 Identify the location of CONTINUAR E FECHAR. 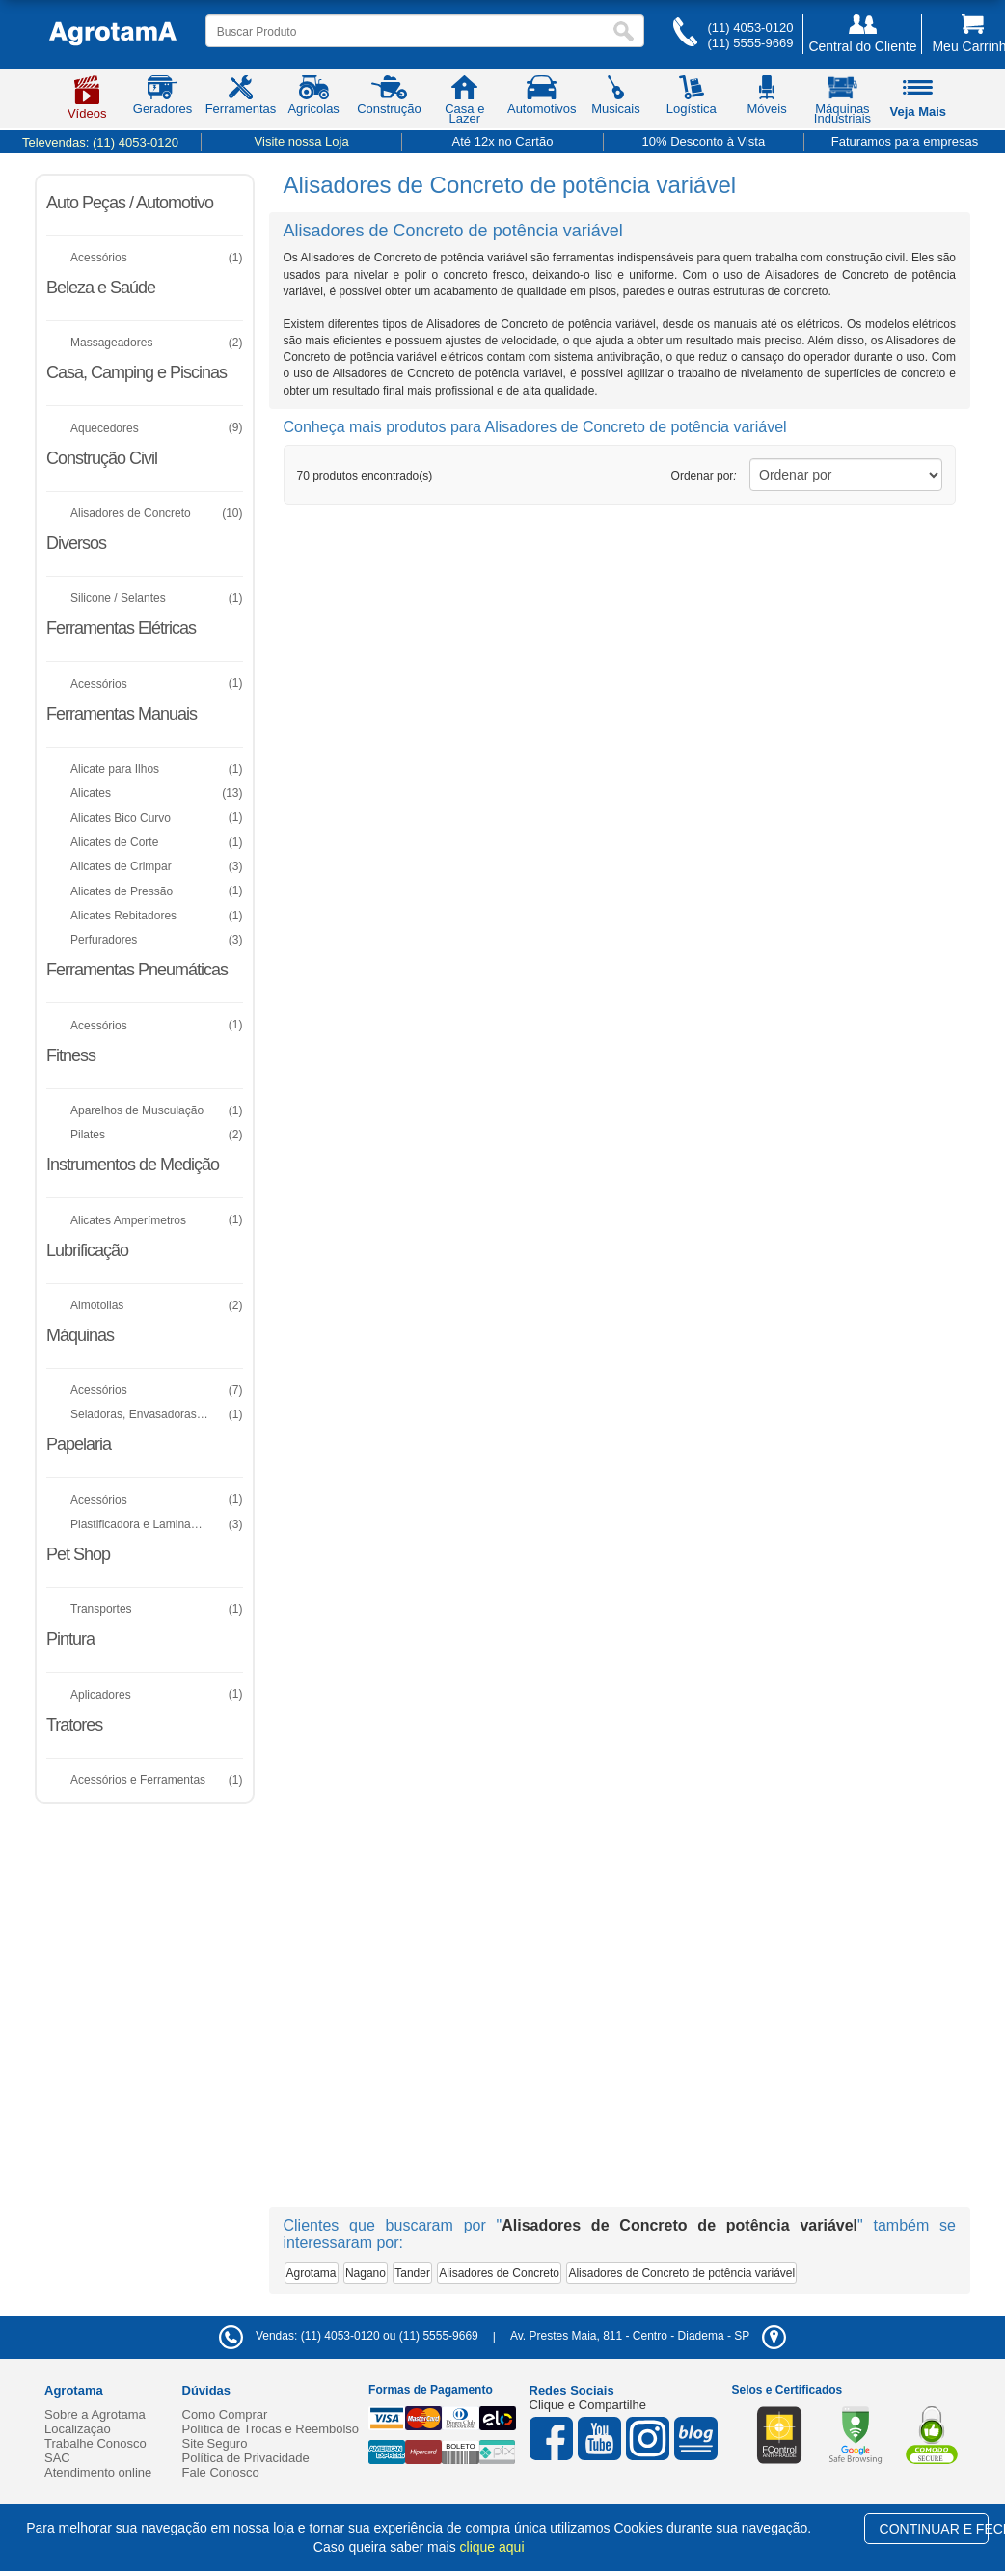
(934, 2528).